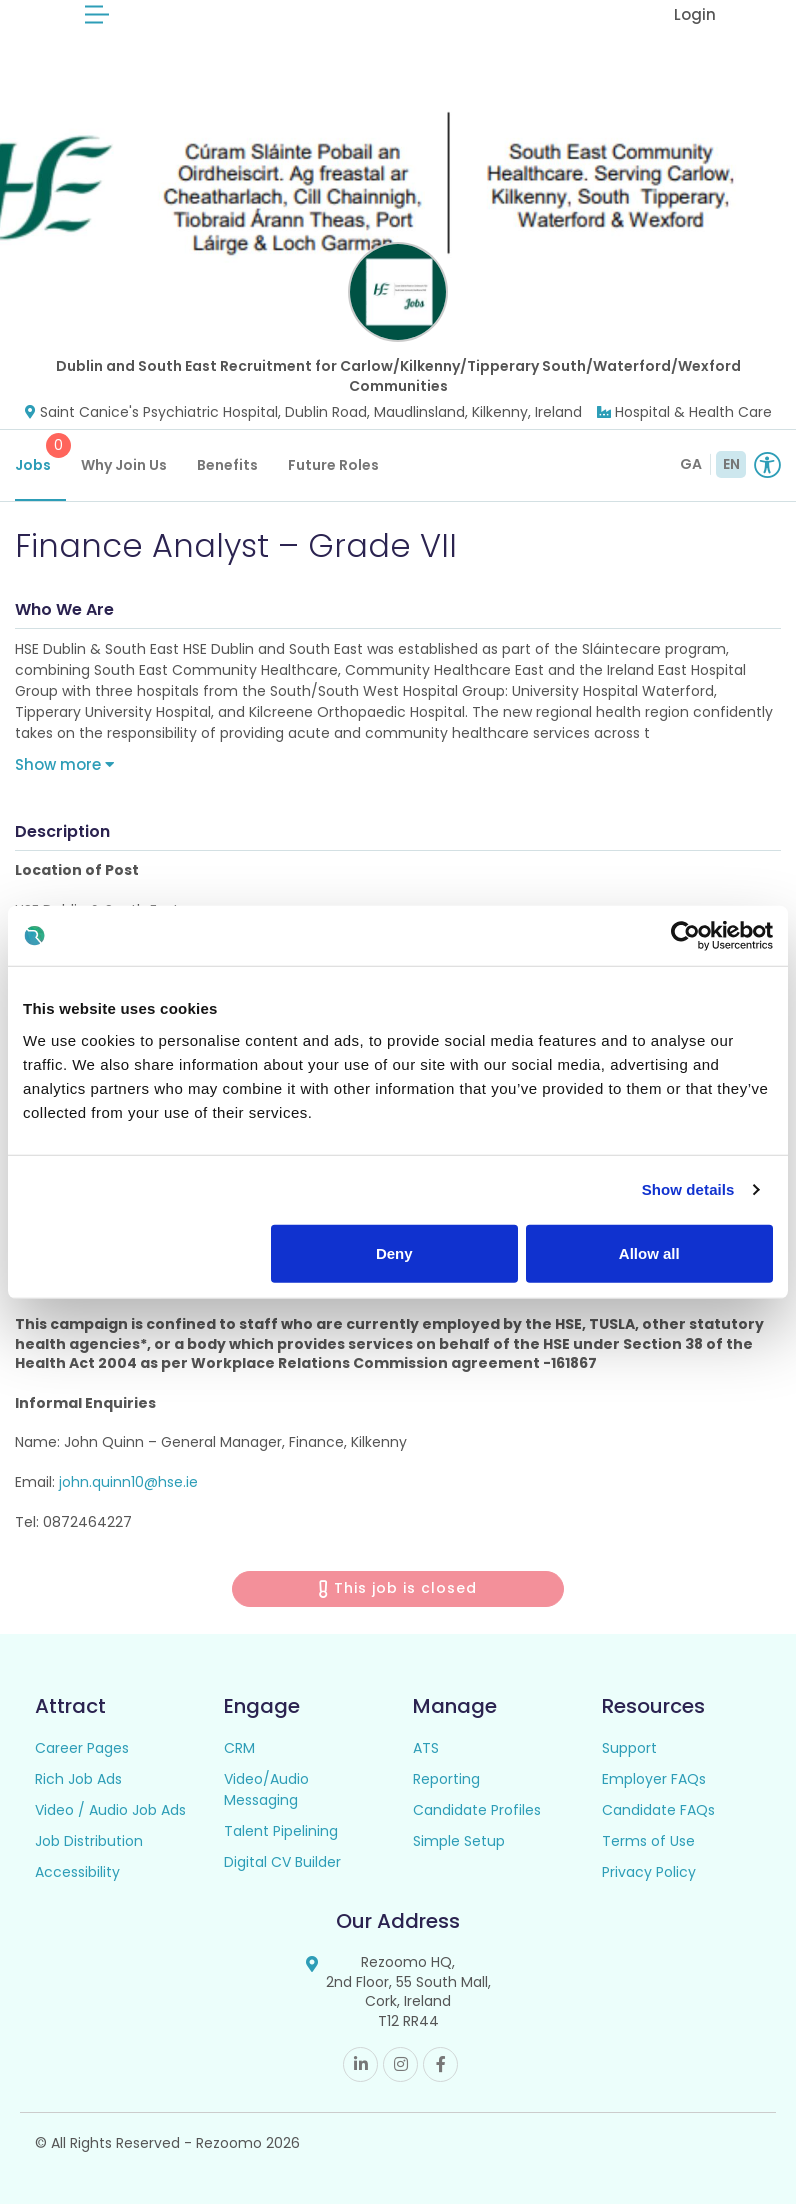  Describe the element at coordinates (281, 1831) in the screenshot. I see `Talent Pipelining` at that location.